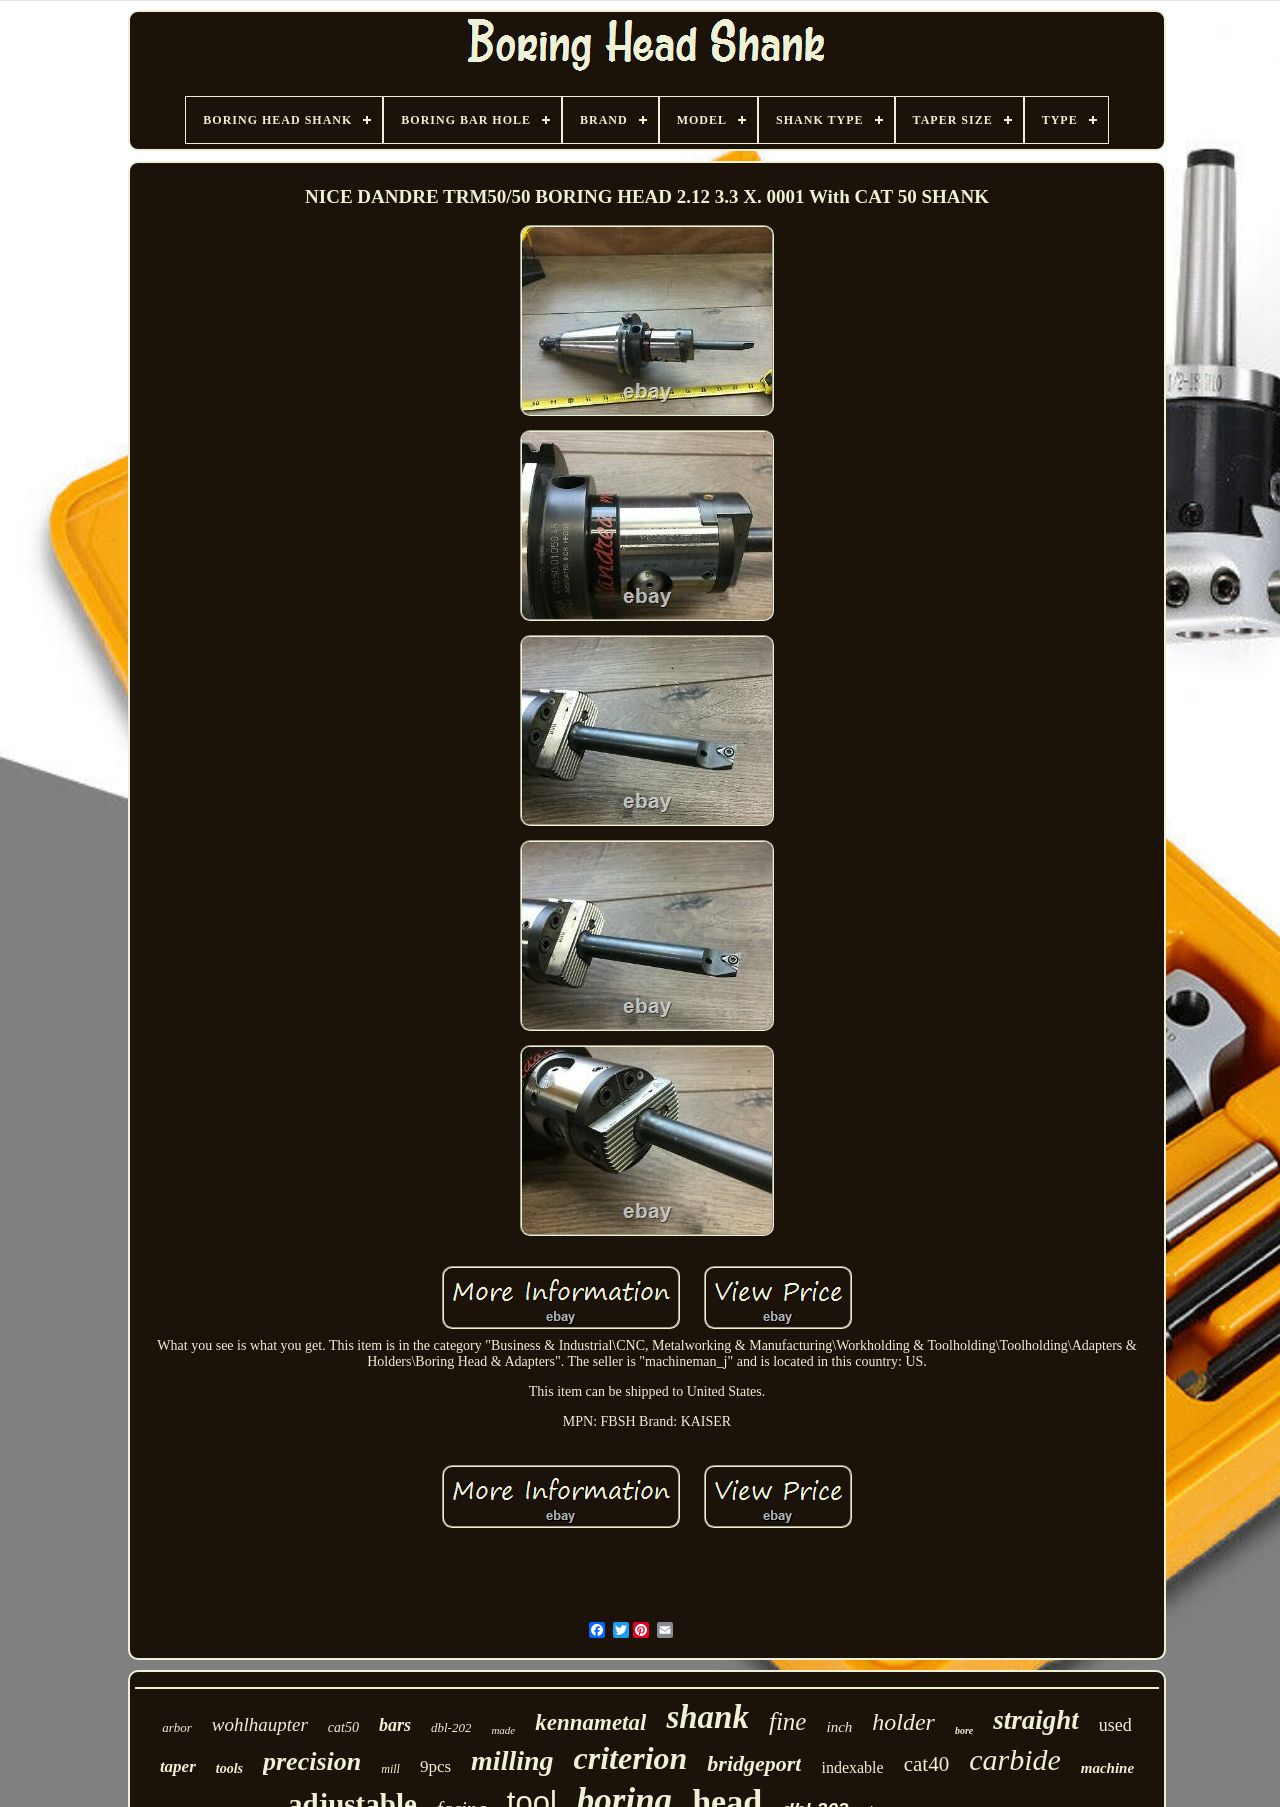 This screenshot has width=1280, height=1807. What do you see at coordinates (503, 1730) in the screenshot?
I see `made` at bounding box center [503, 1730].